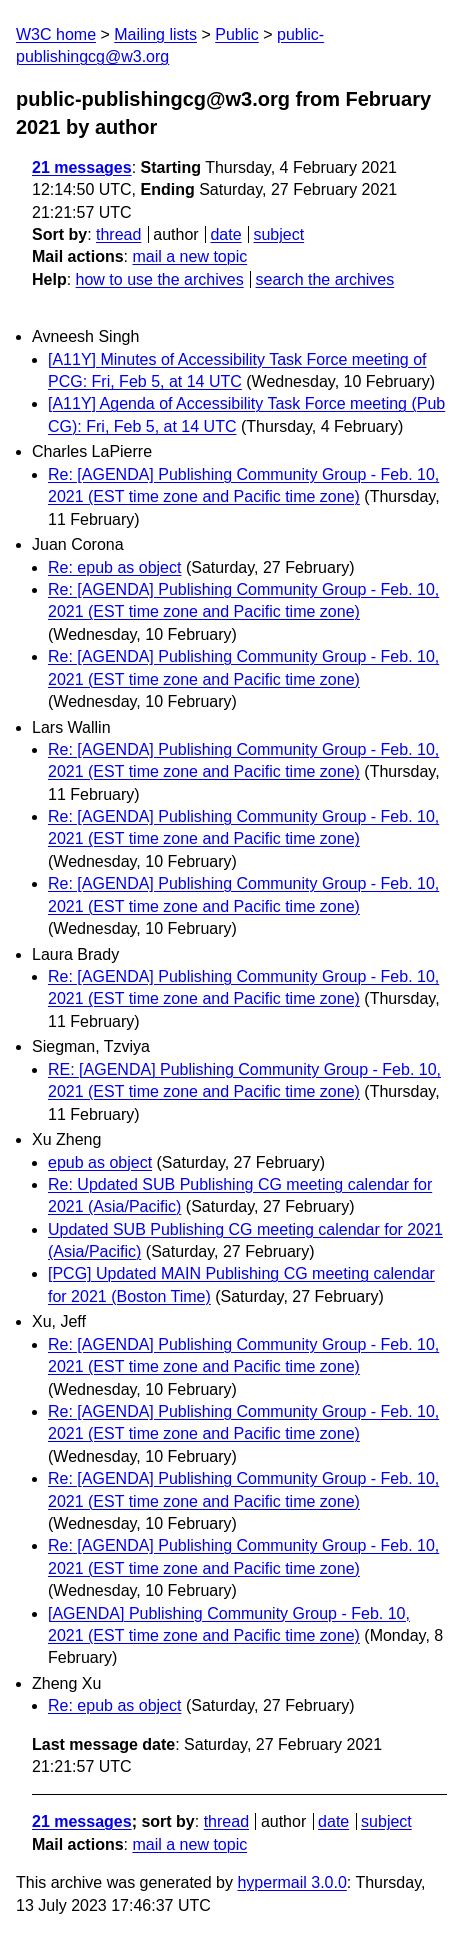 Image resolution: width=463 pixels, height=1941 pixels. I want to click on search the archives, so click(325, 279).